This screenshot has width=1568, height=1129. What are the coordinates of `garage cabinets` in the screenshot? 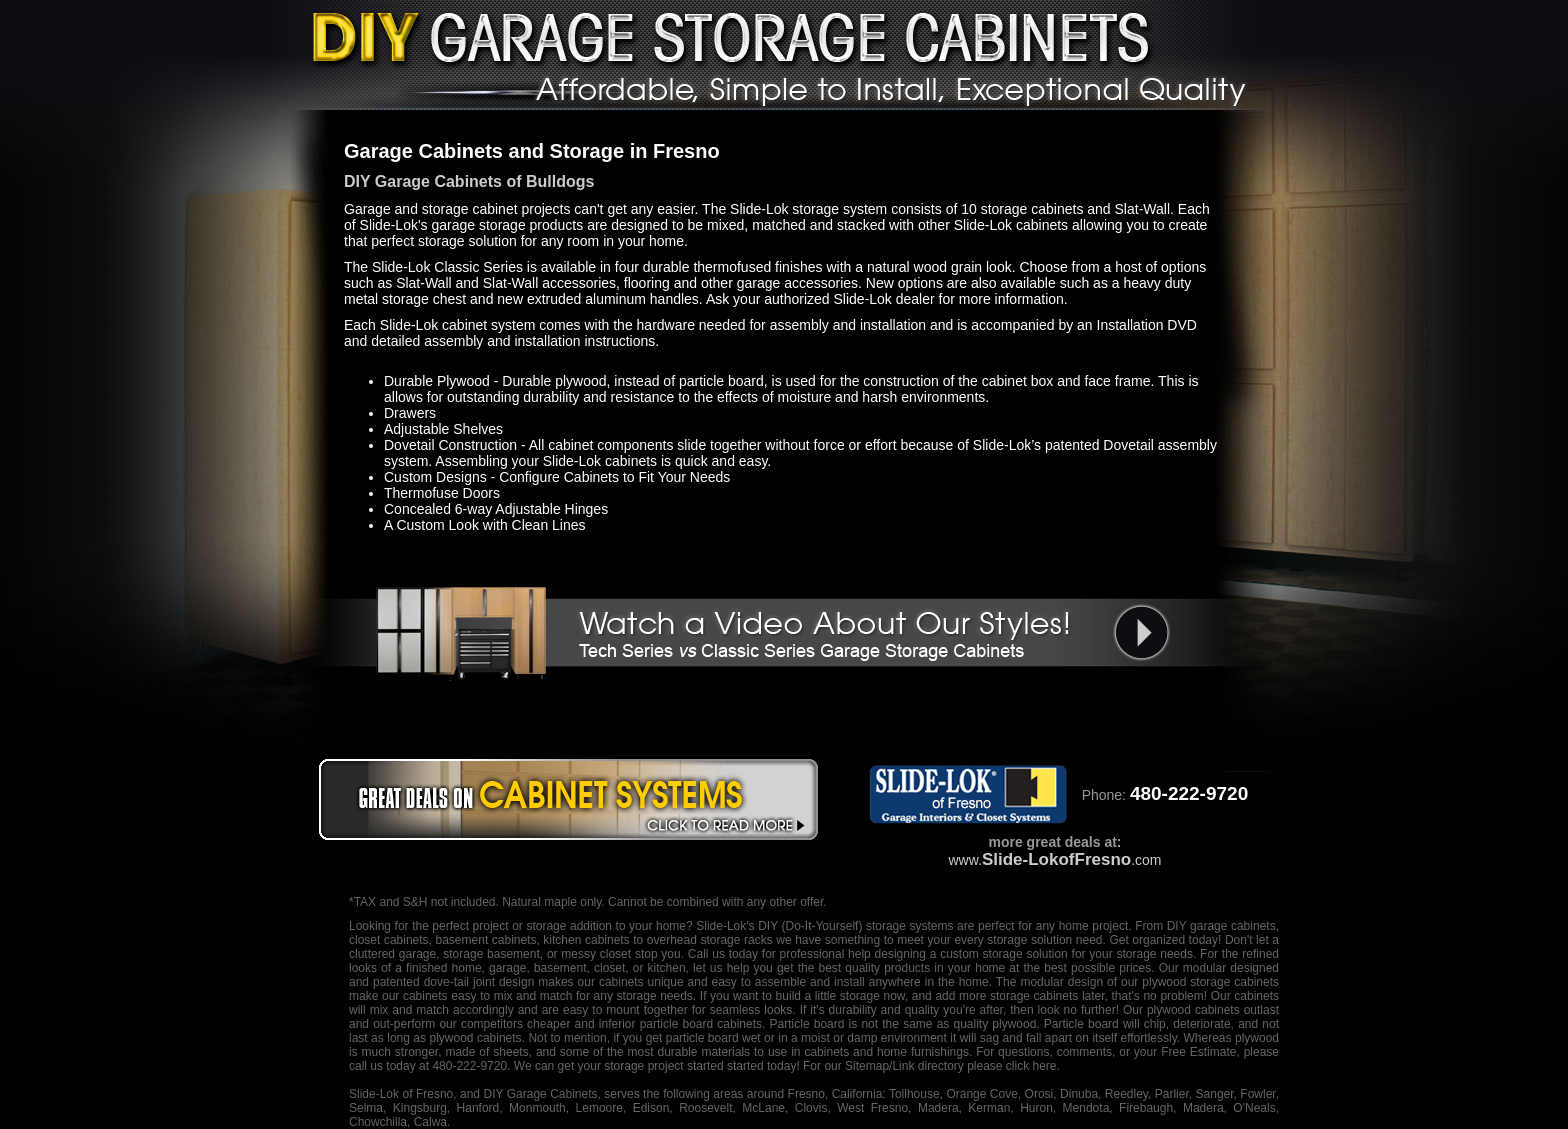 It's located at (1233, 926).